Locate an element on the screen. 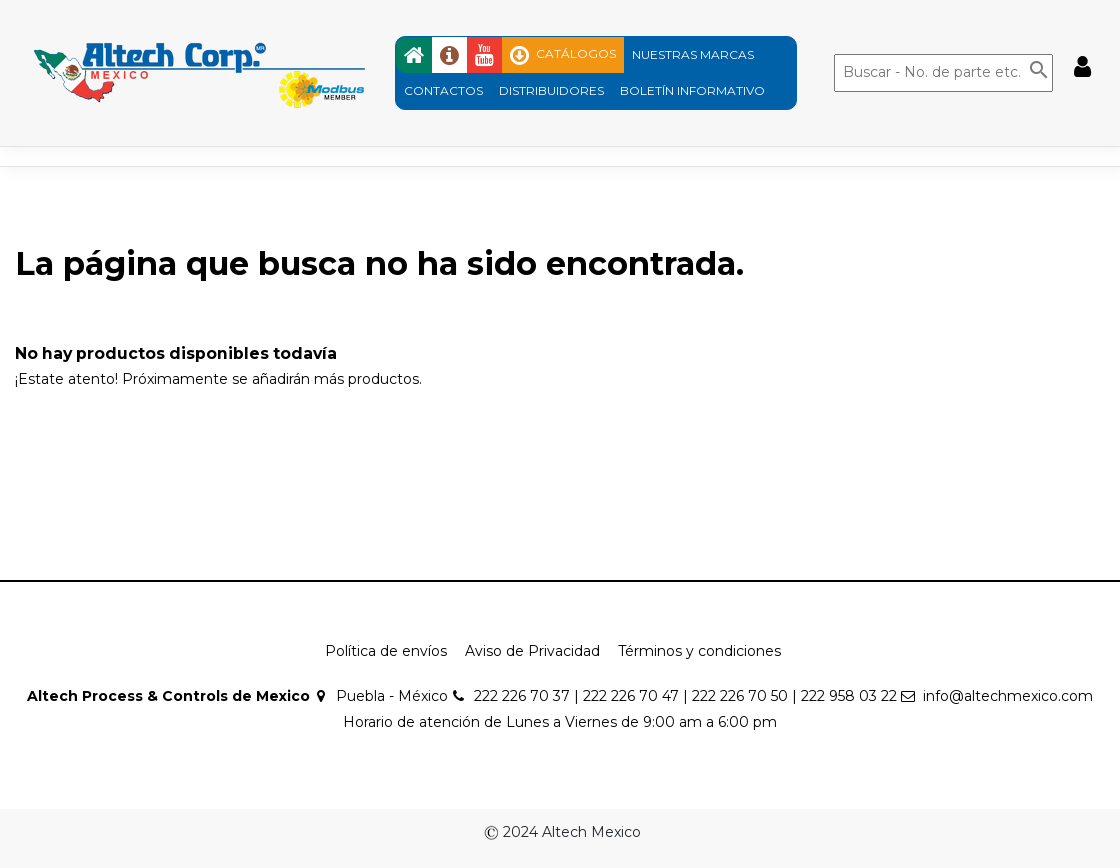 The width and height of the screenshot is (1120, 868). Términos y condiciones is located at coordinates (699, 651).